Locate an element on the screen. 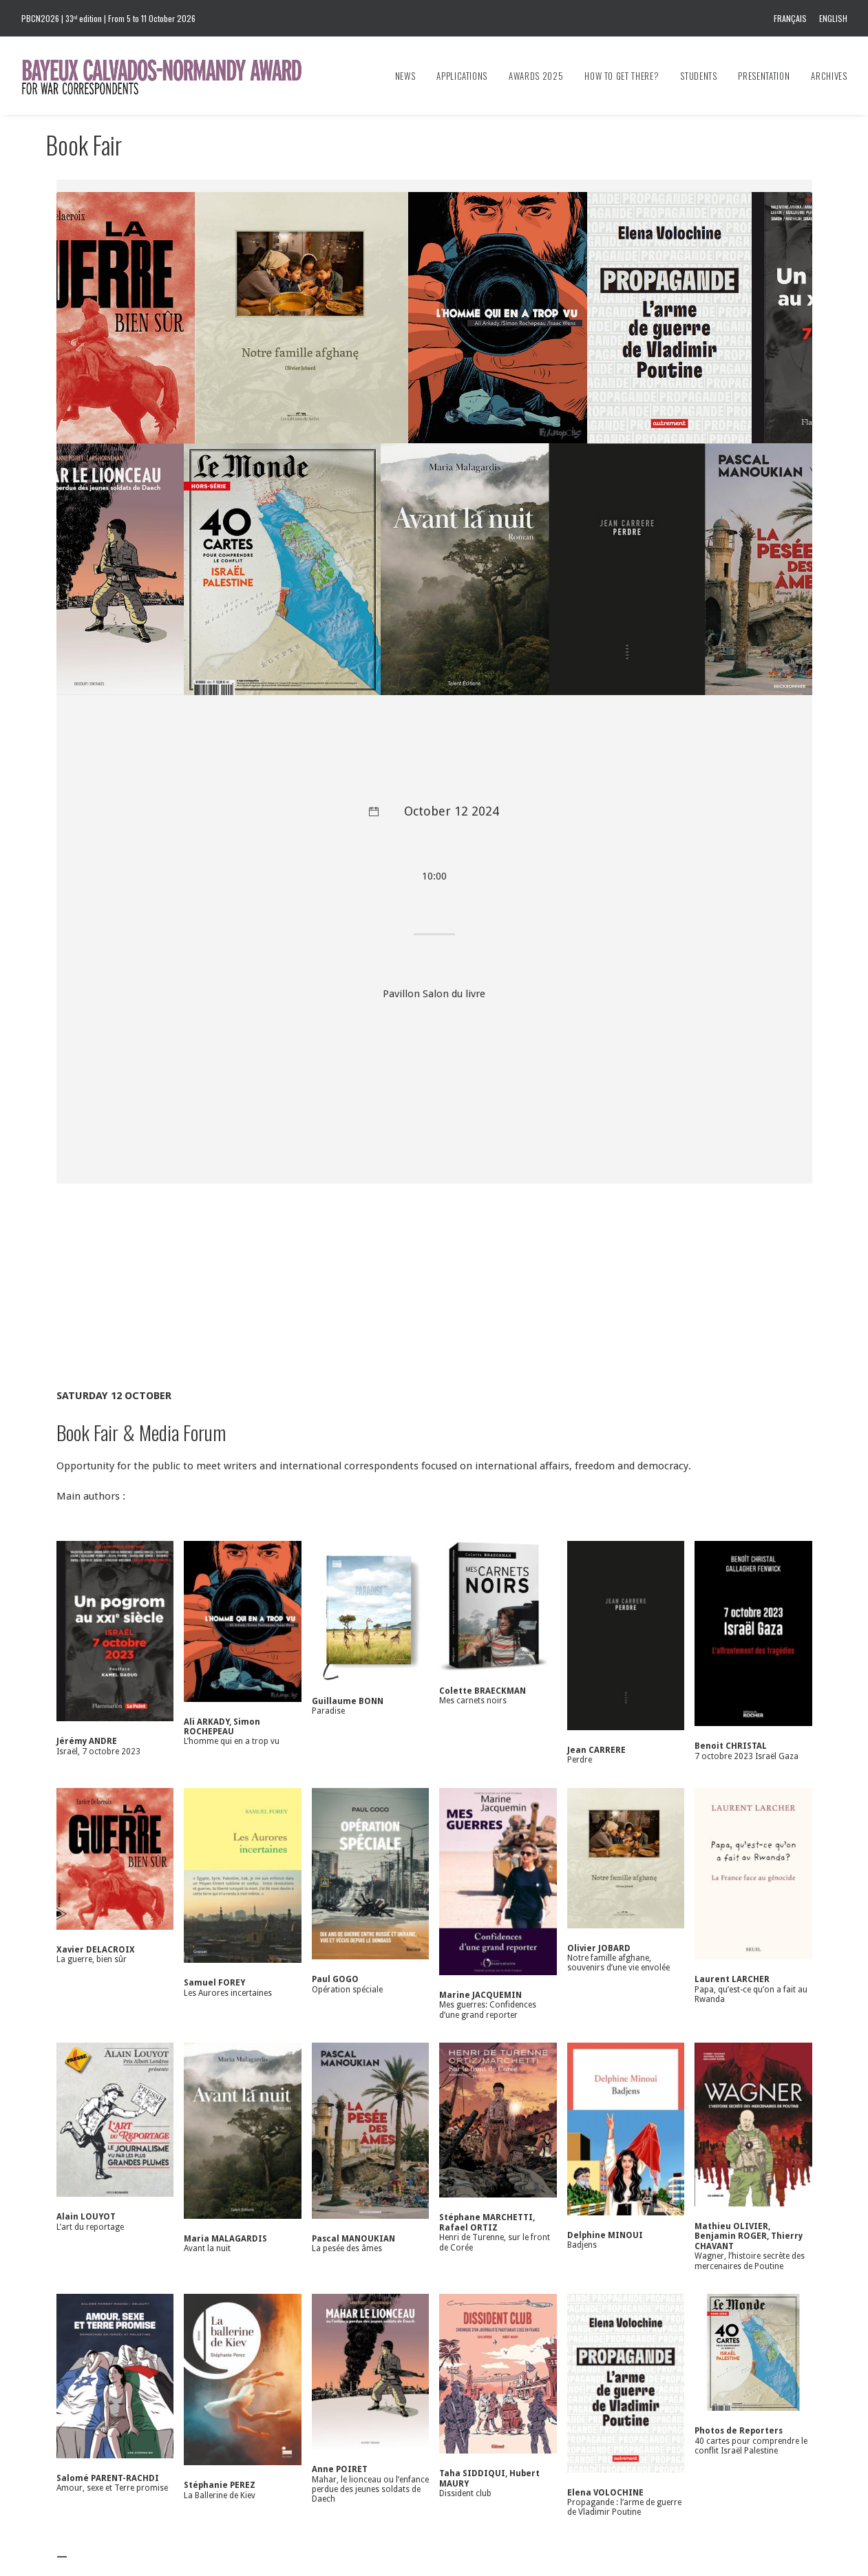 This screenshot has width=868, height=2576. Students is located at coordinates (698, 76).